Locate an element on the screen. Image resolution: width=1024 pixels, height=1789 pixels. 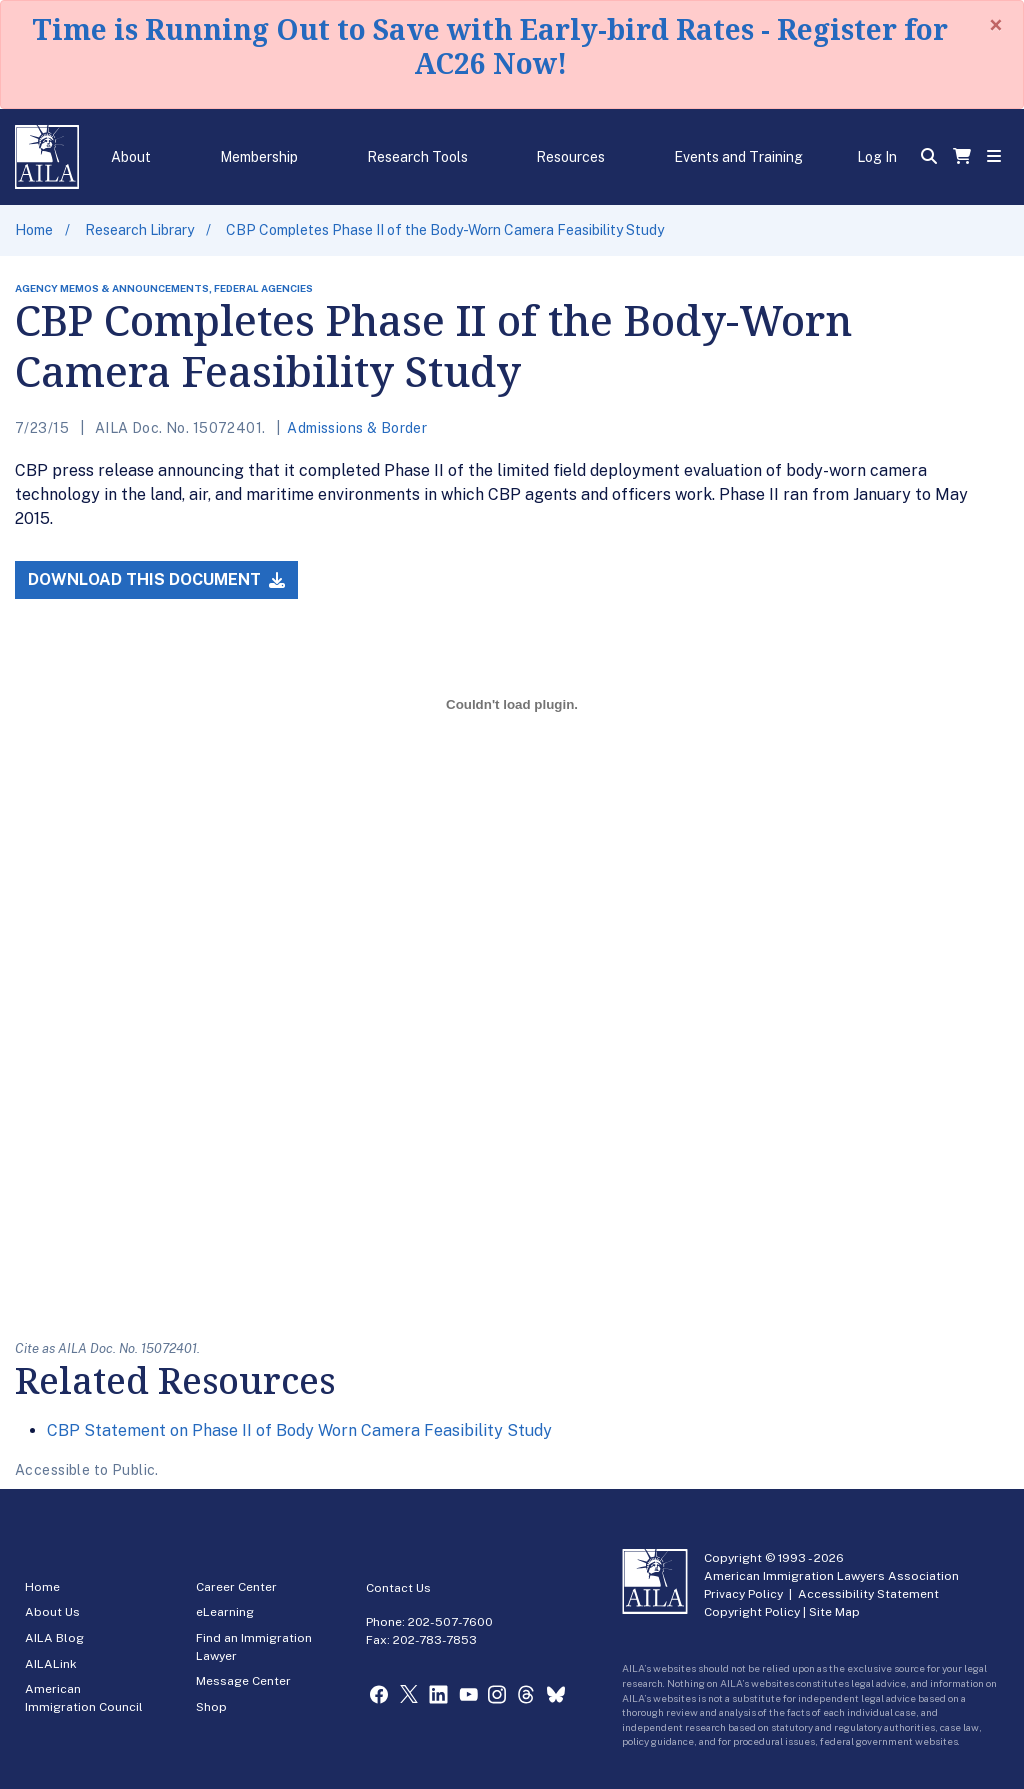
[Close] is located at coordinates (996, 25).